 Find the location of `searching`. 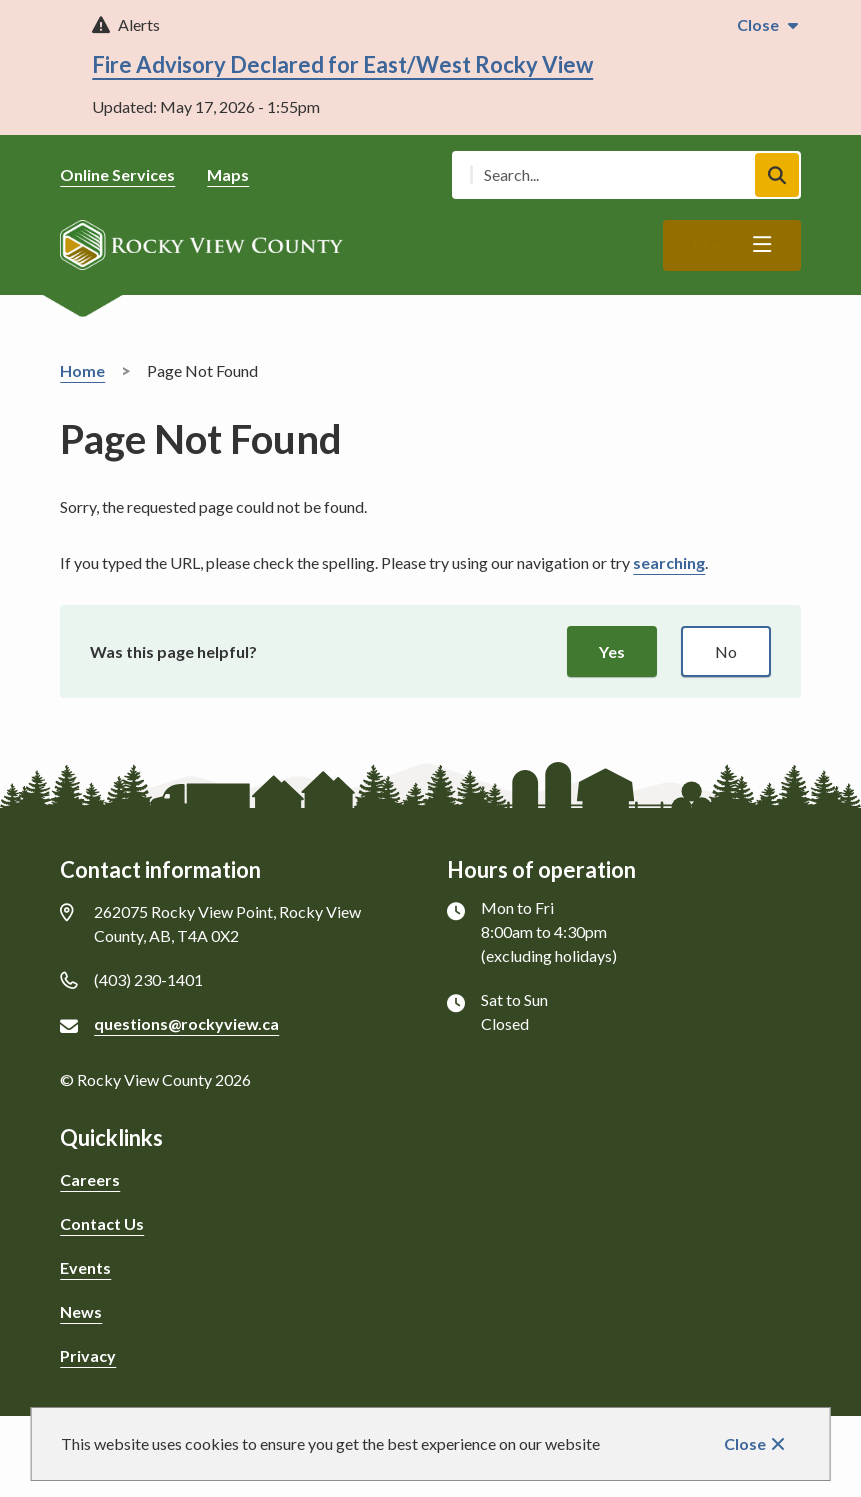

searching is located at coordinates (669, 562).